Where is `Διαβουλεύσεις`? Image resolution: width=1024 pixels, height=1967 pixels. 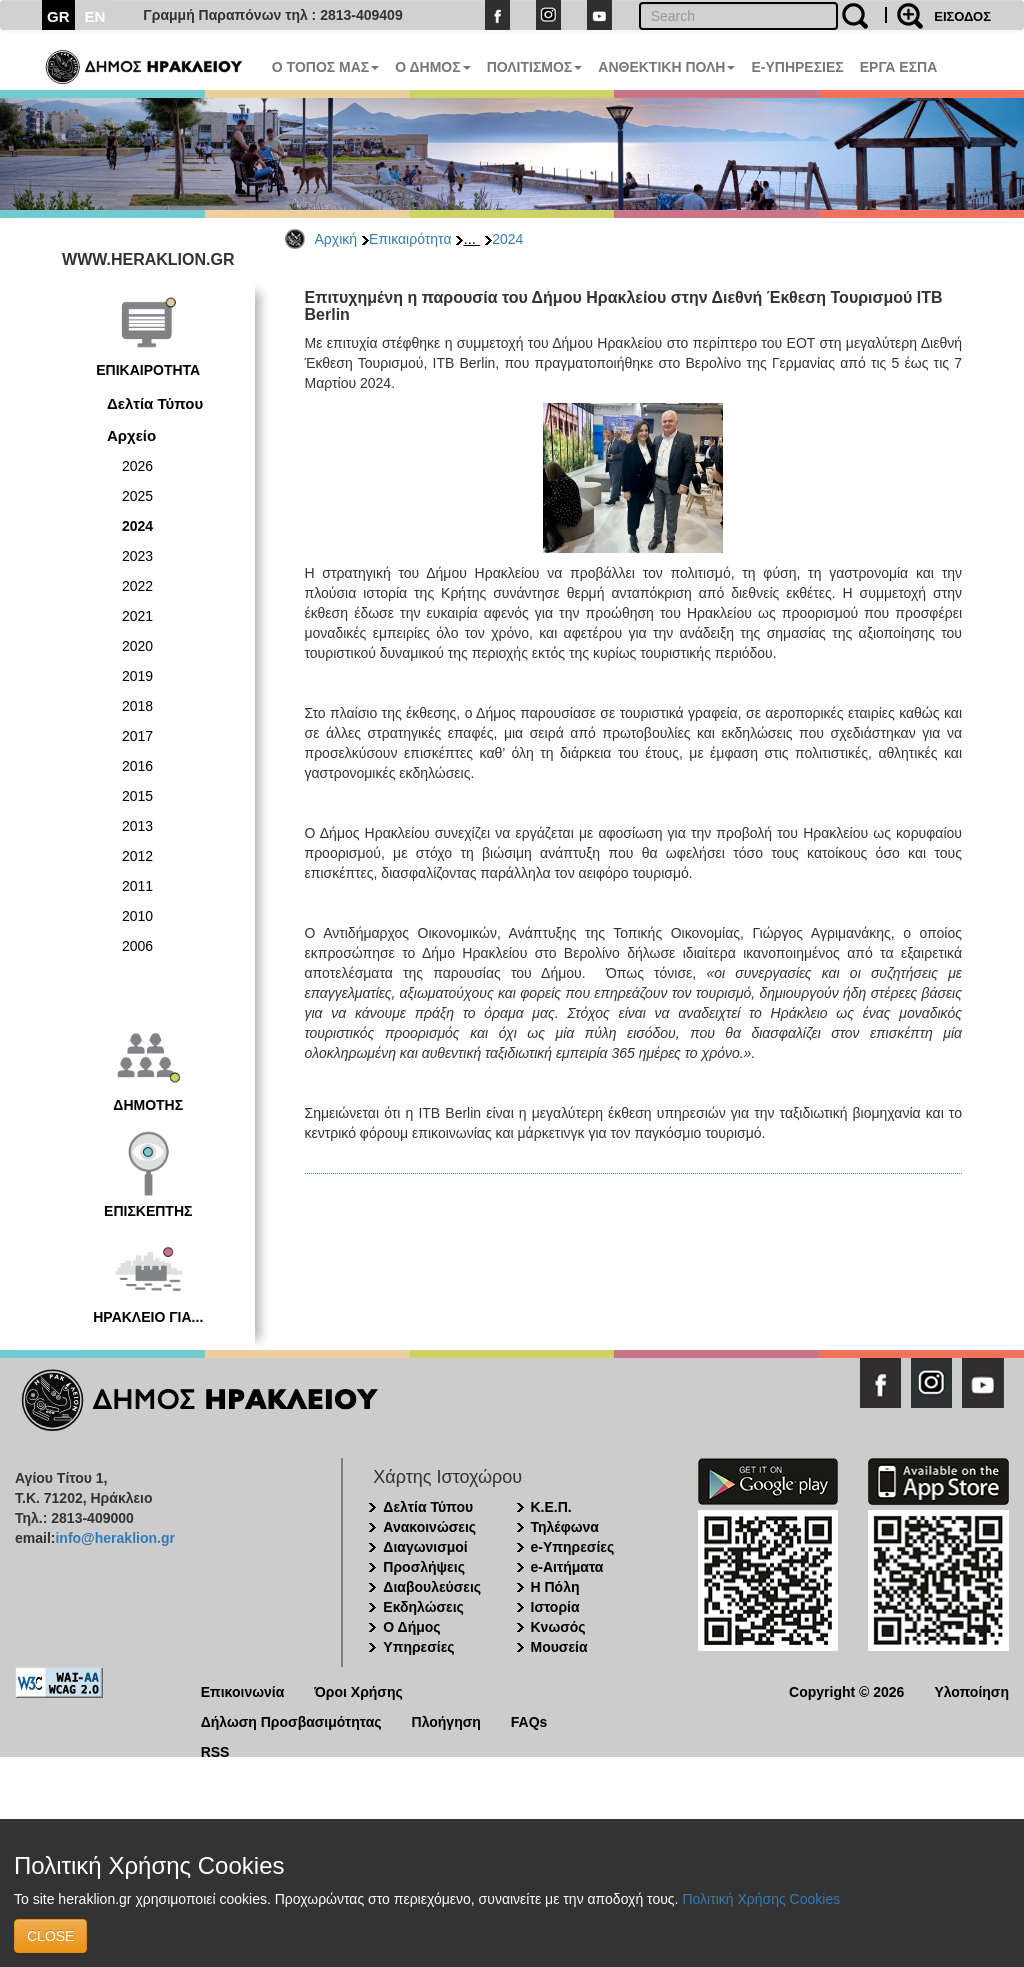
Διαβουλεύσεις is located at coordinates (432, 1587).